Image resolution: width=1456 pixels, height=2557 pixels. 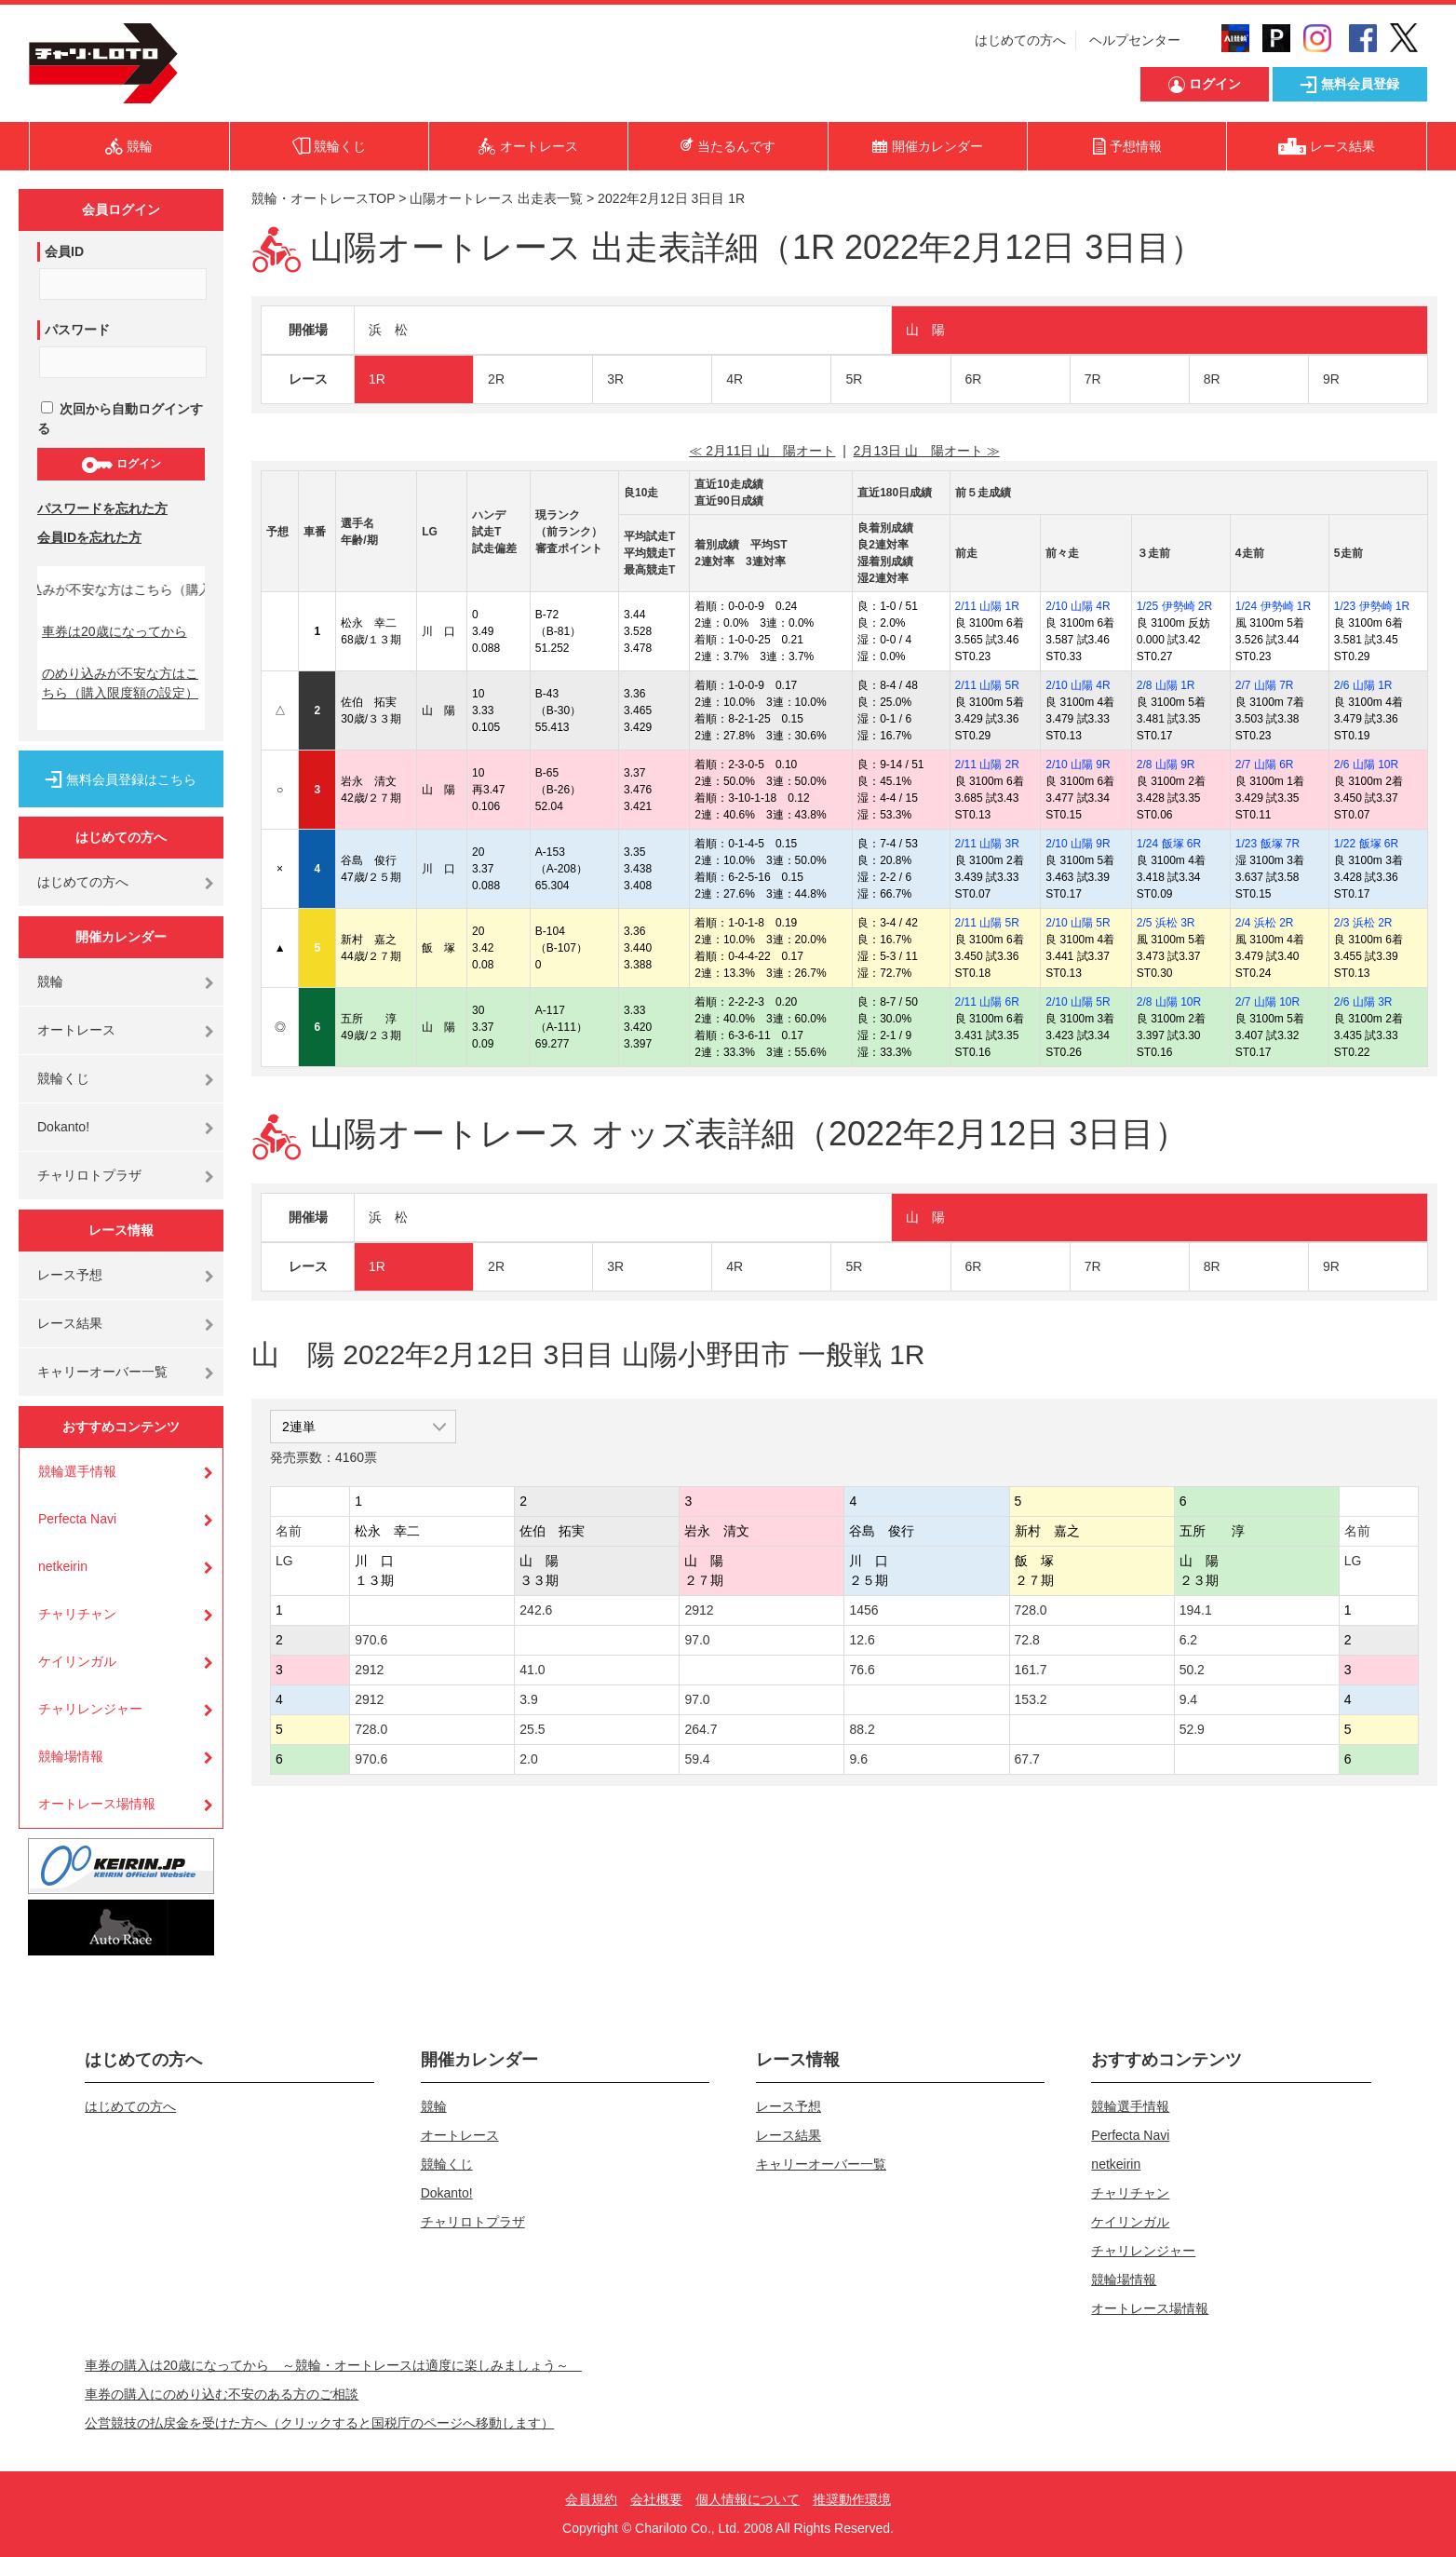 What do you see at coordinates (987, 685) in the screenshot?
I see `2/11 山陽 5R` at bounding box center [987, 685].